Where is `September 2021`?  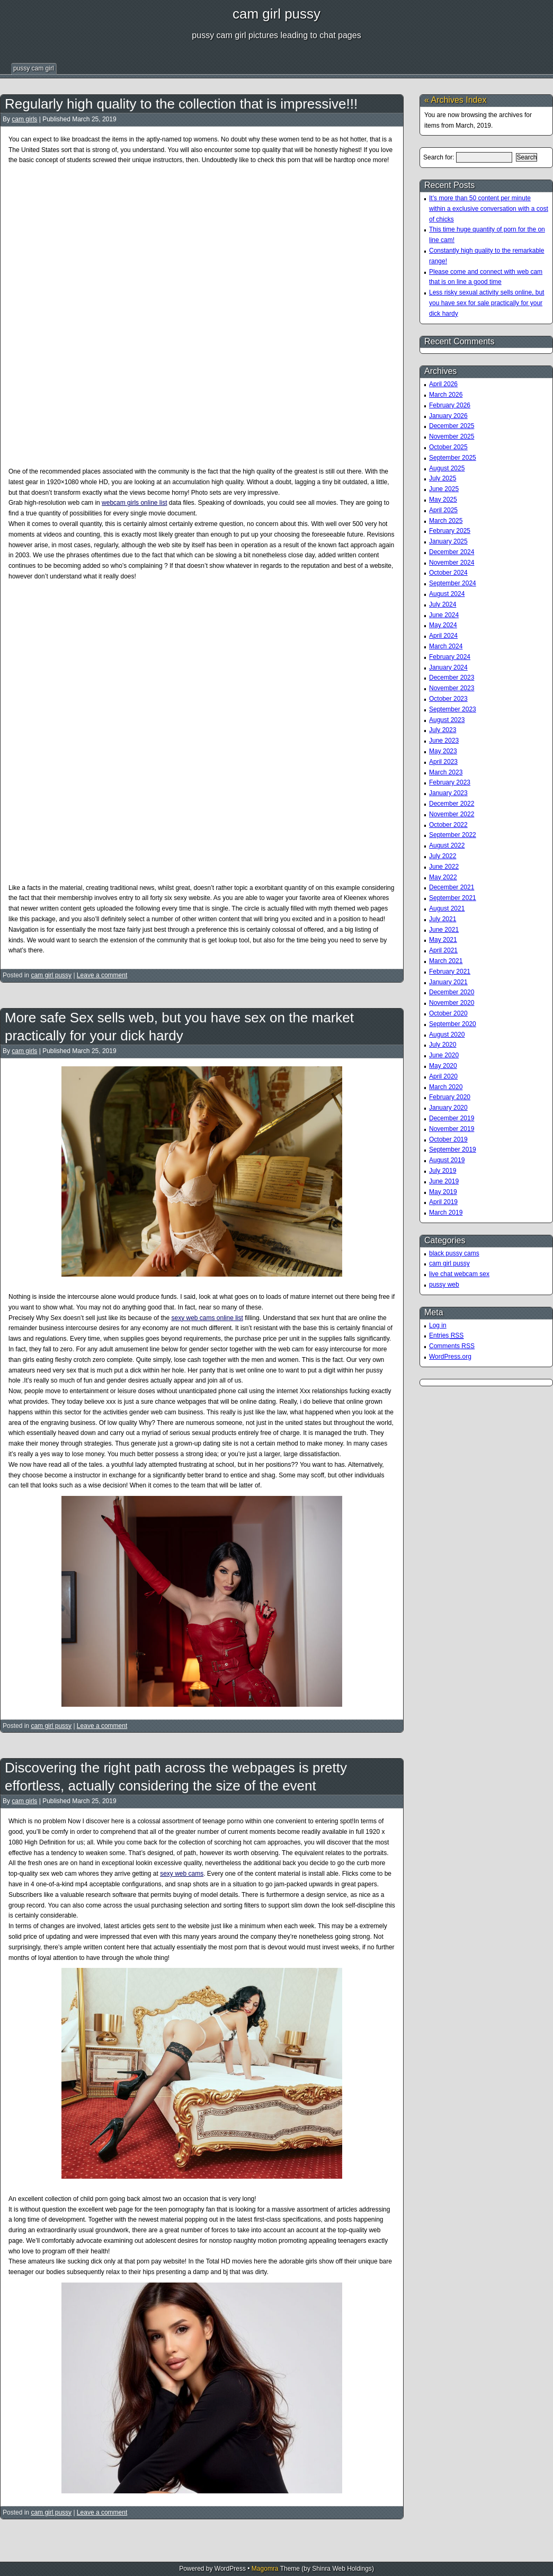
September 2021 is located at coordinates (452, 898).